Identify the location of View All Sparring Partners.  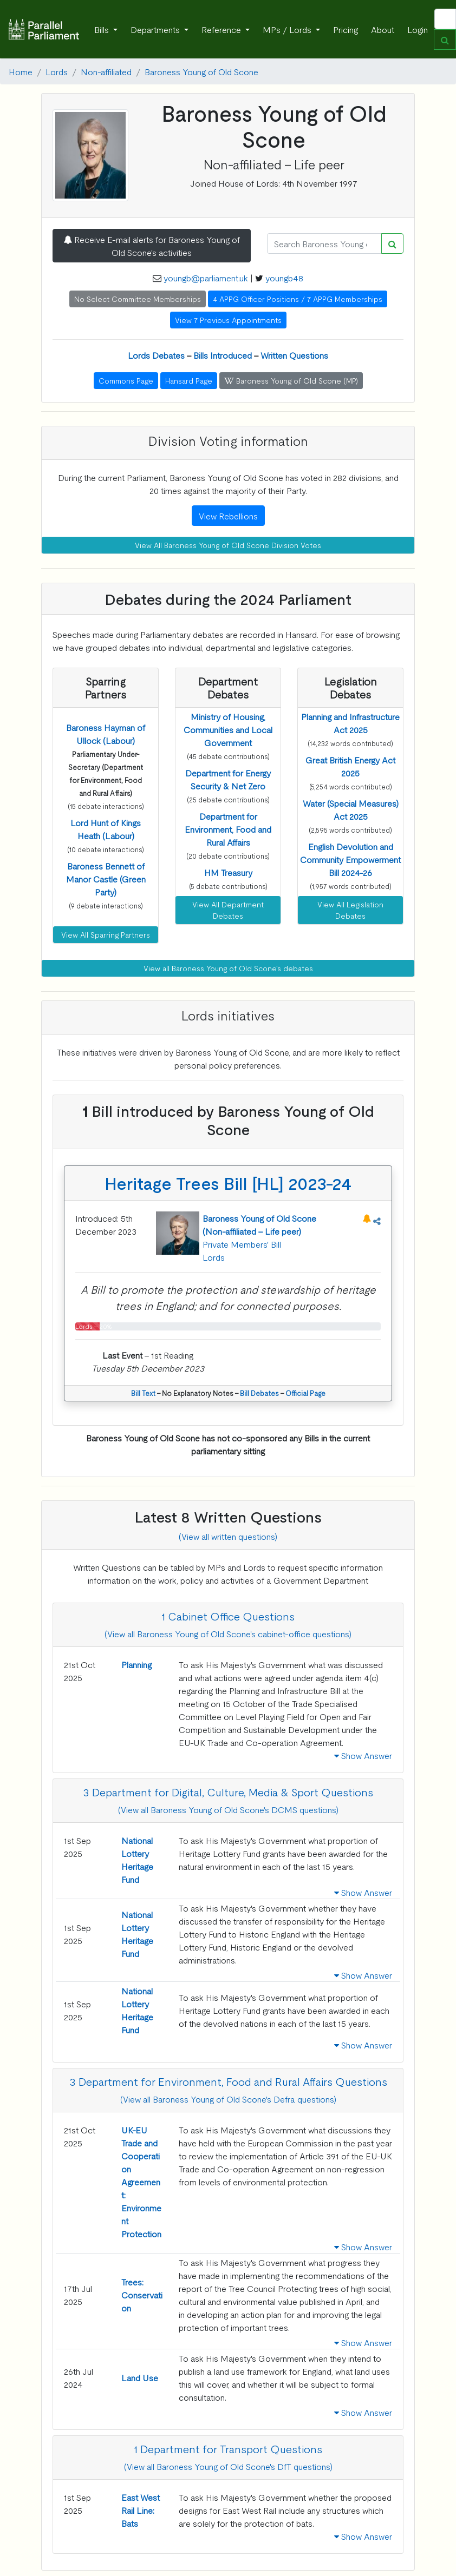
(105, 934).